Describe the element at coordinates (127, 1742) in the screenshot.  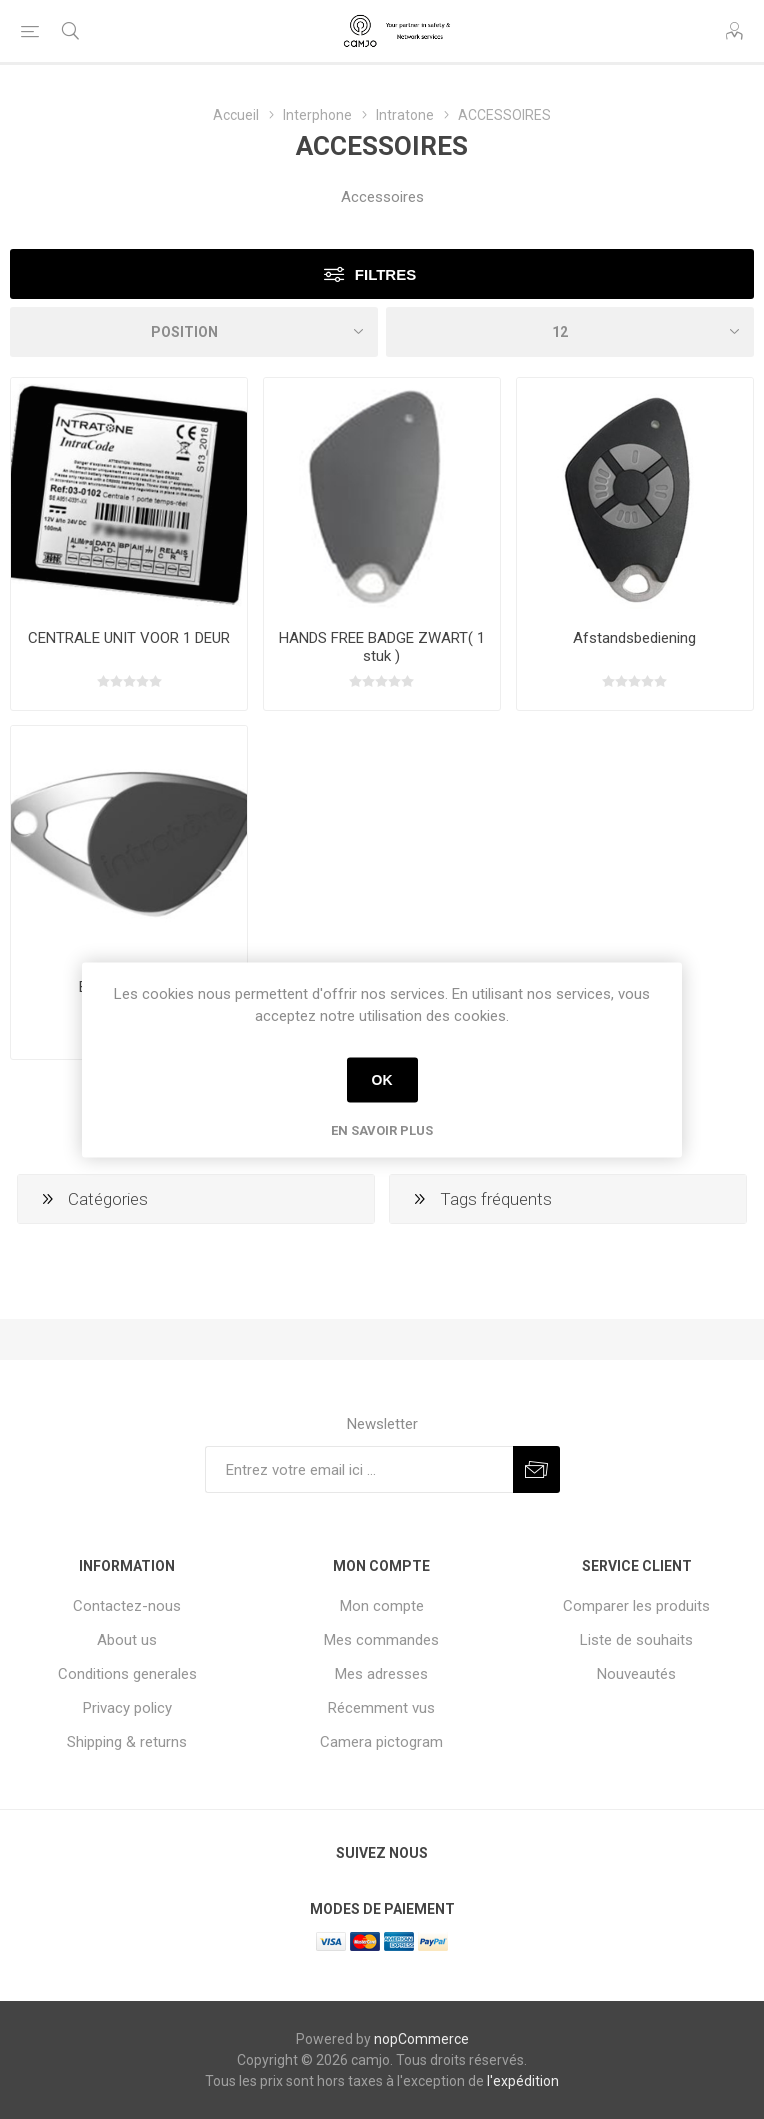
I see `Shipping & returns` at that location.